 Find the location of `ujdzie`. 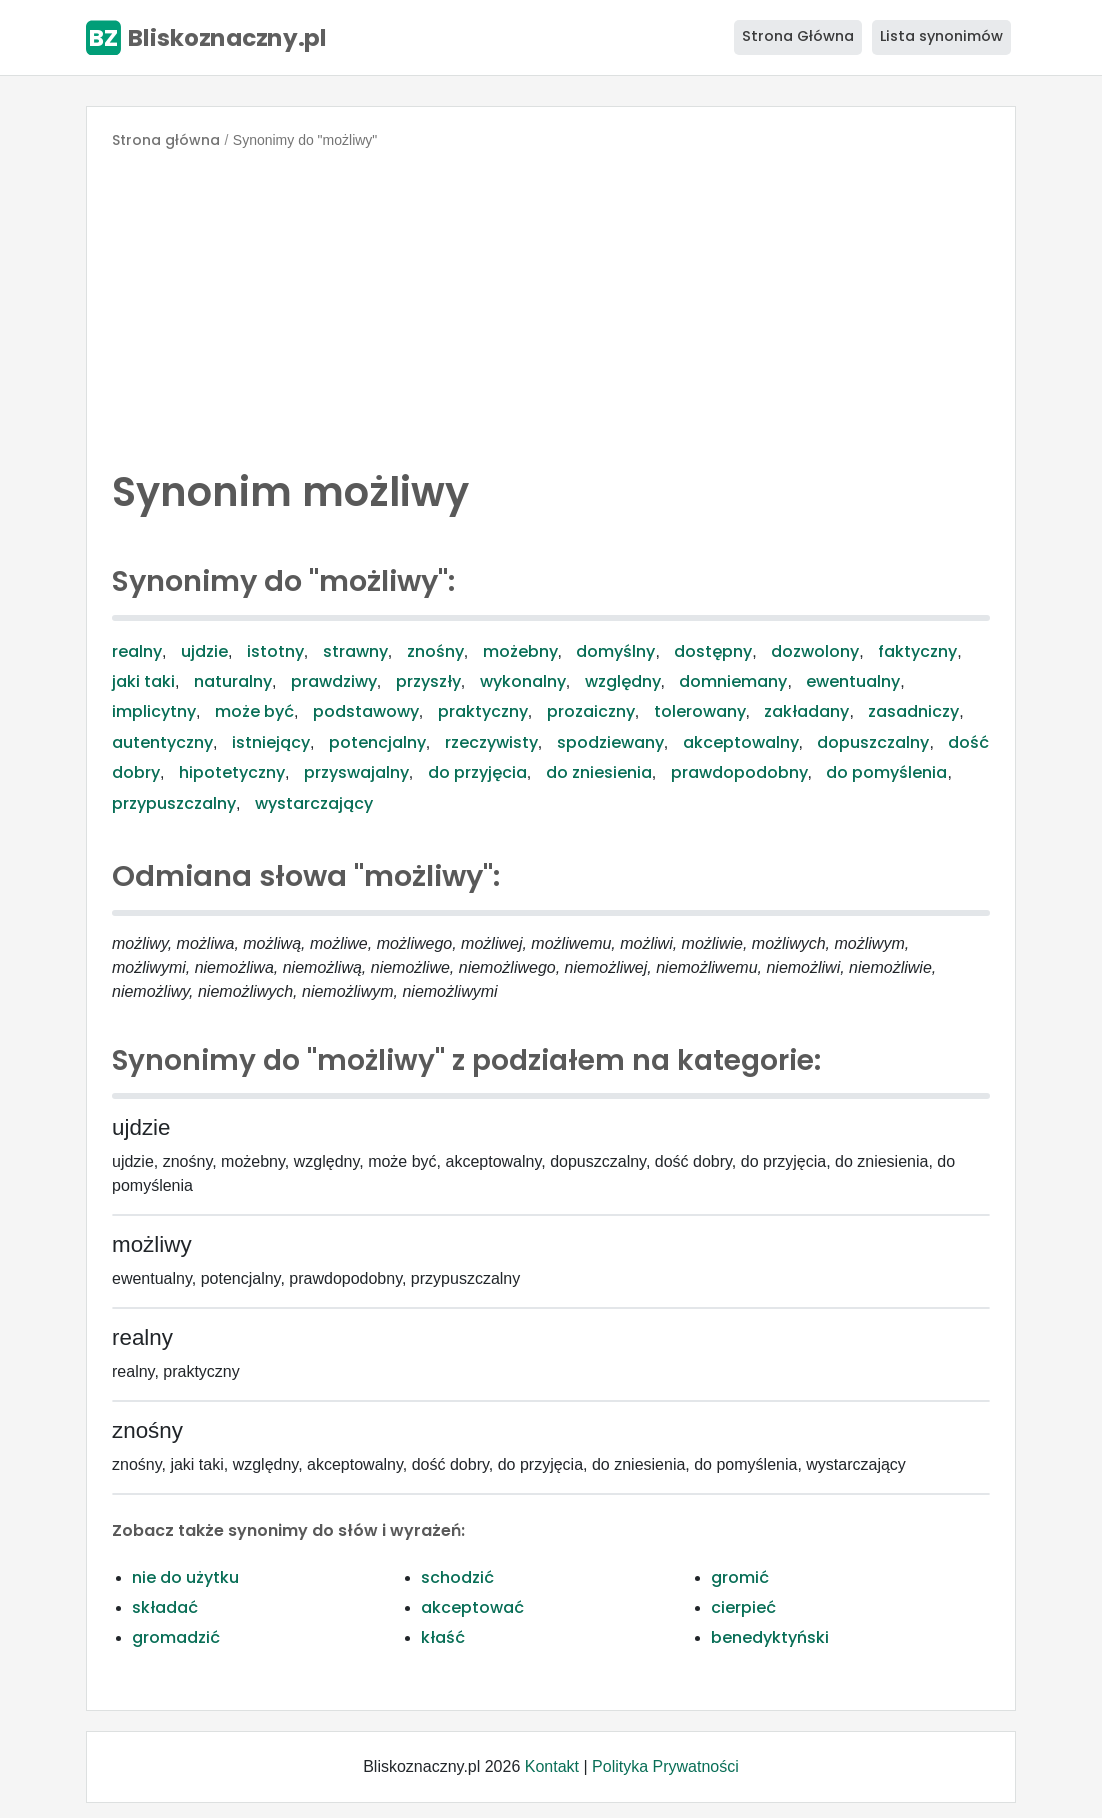

ujdzie is located at coordinates (204, 651).